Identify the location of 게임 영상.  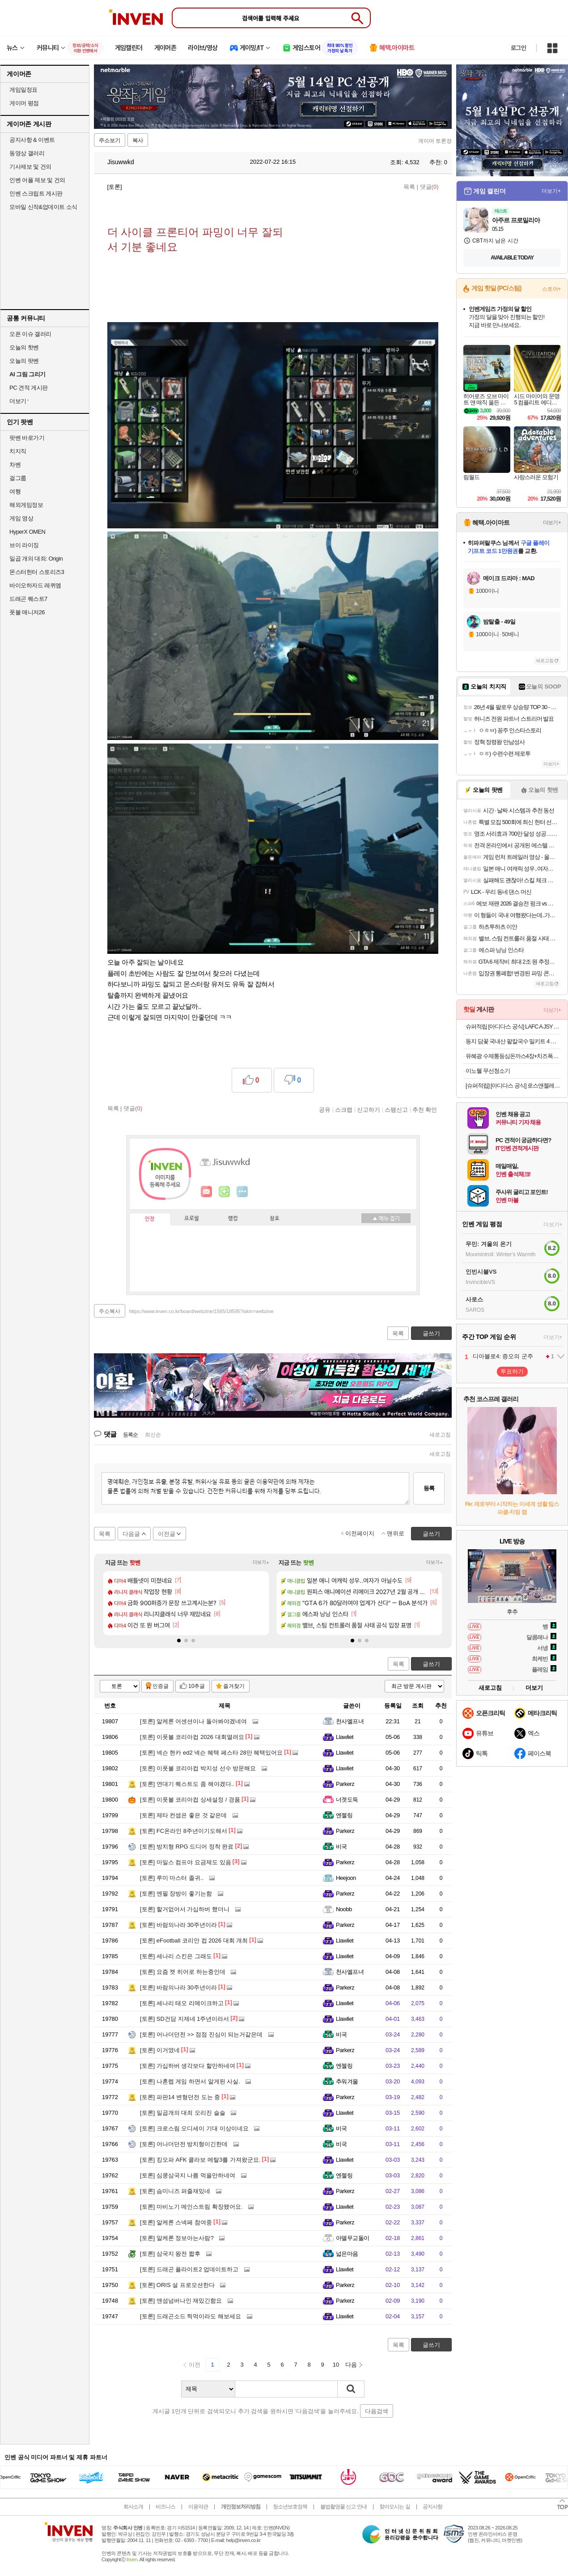
(21, 518).